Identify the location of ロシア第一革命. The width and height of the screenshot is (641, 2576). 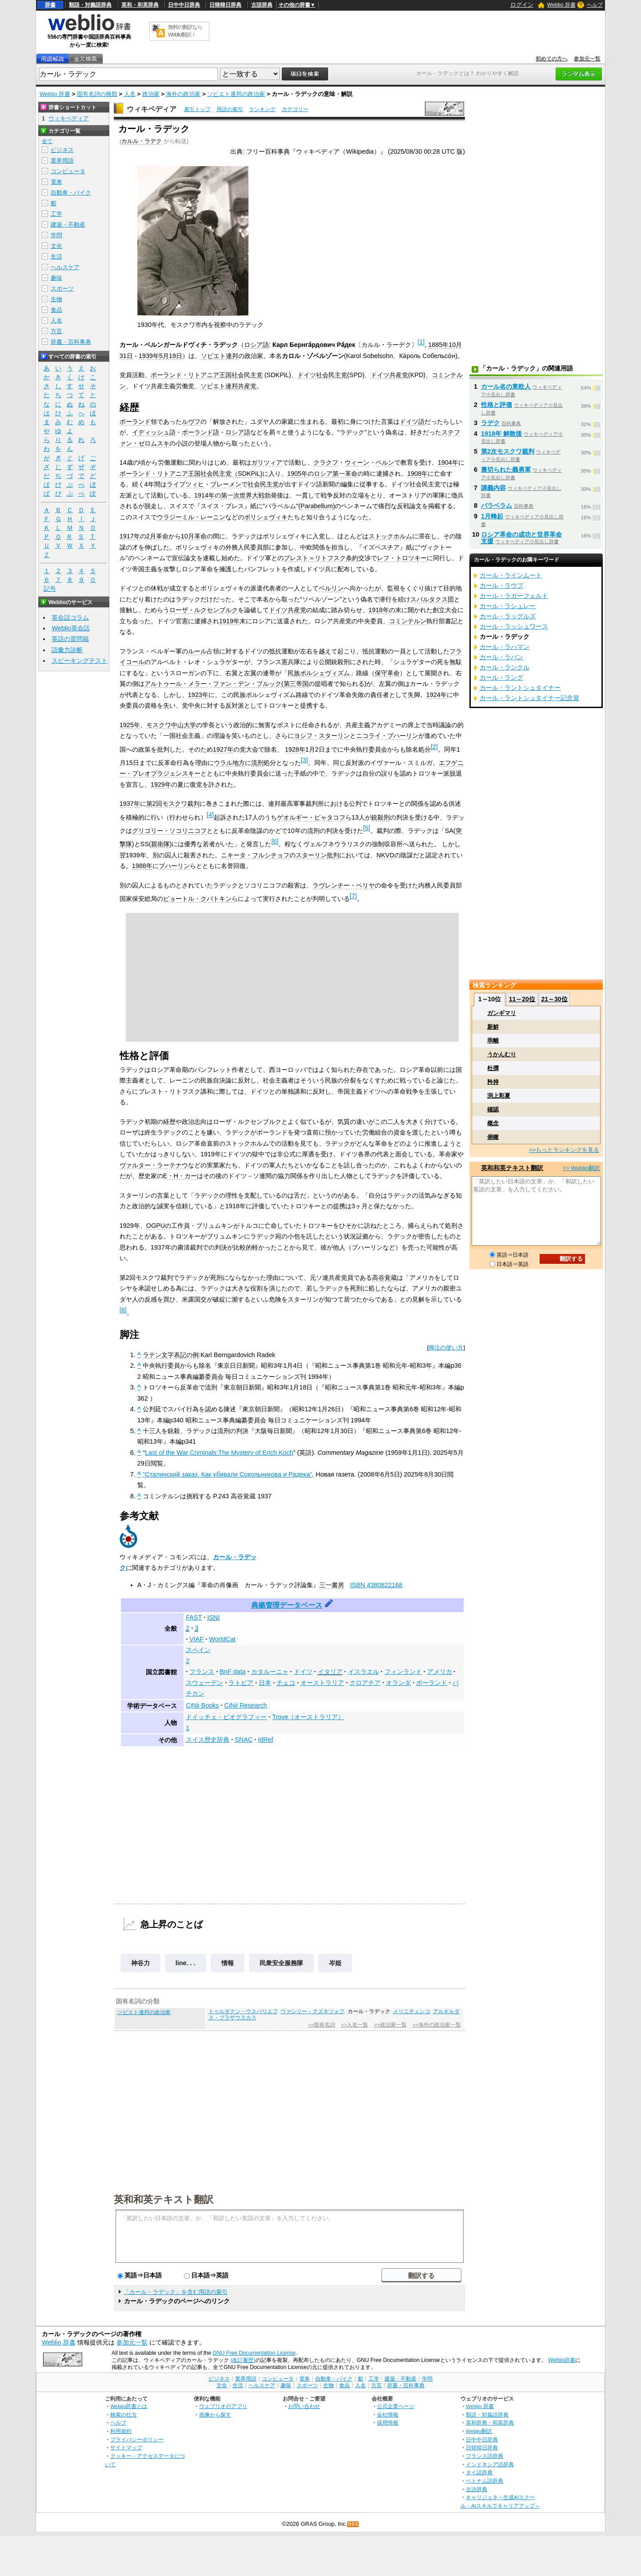
(335, 473).